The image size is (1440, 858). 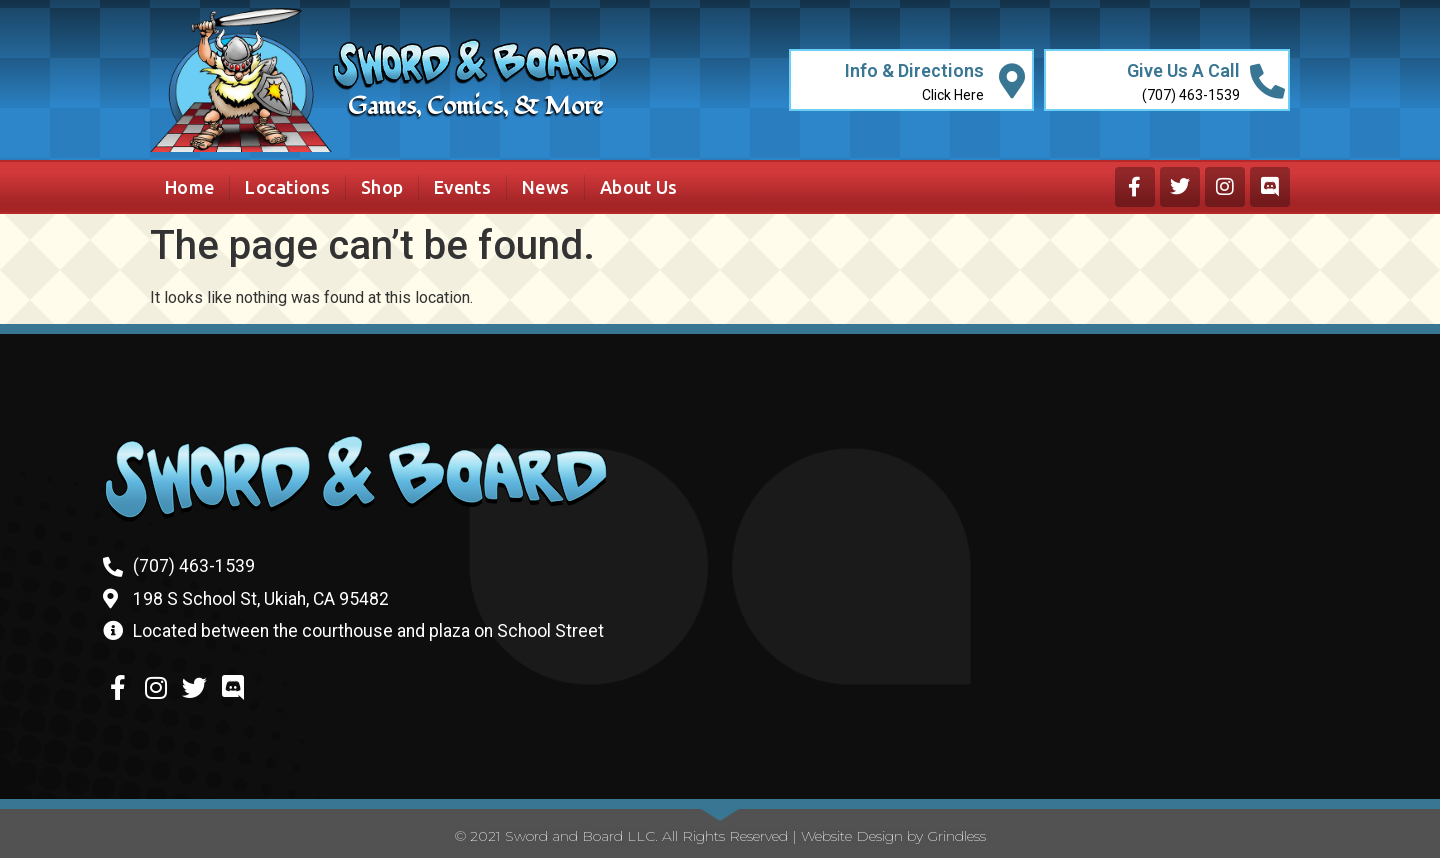 What do you see at coordinates (287, 187) in the screenshot?
I see `Locations` at bounding box center [287, 187].